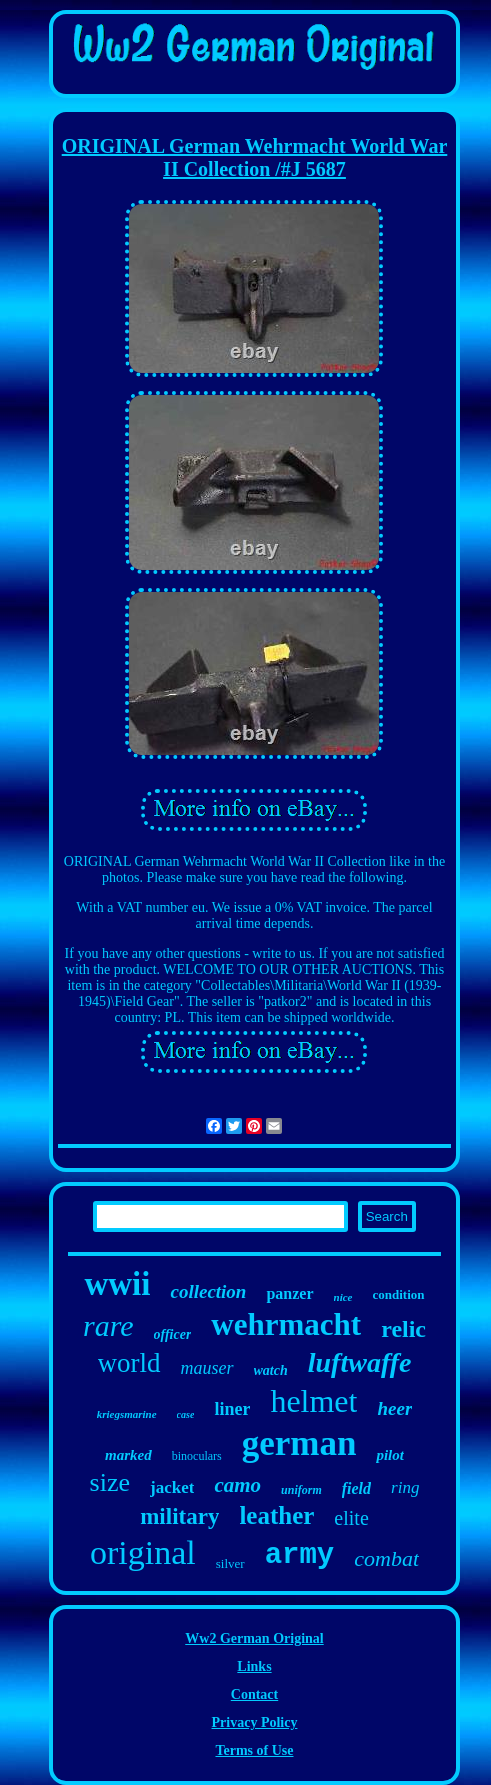 This screenshot has height=1785, width=491. Describe the element at coordinates (197, 1456) in the screenshot. I see `binoculars` at that location.